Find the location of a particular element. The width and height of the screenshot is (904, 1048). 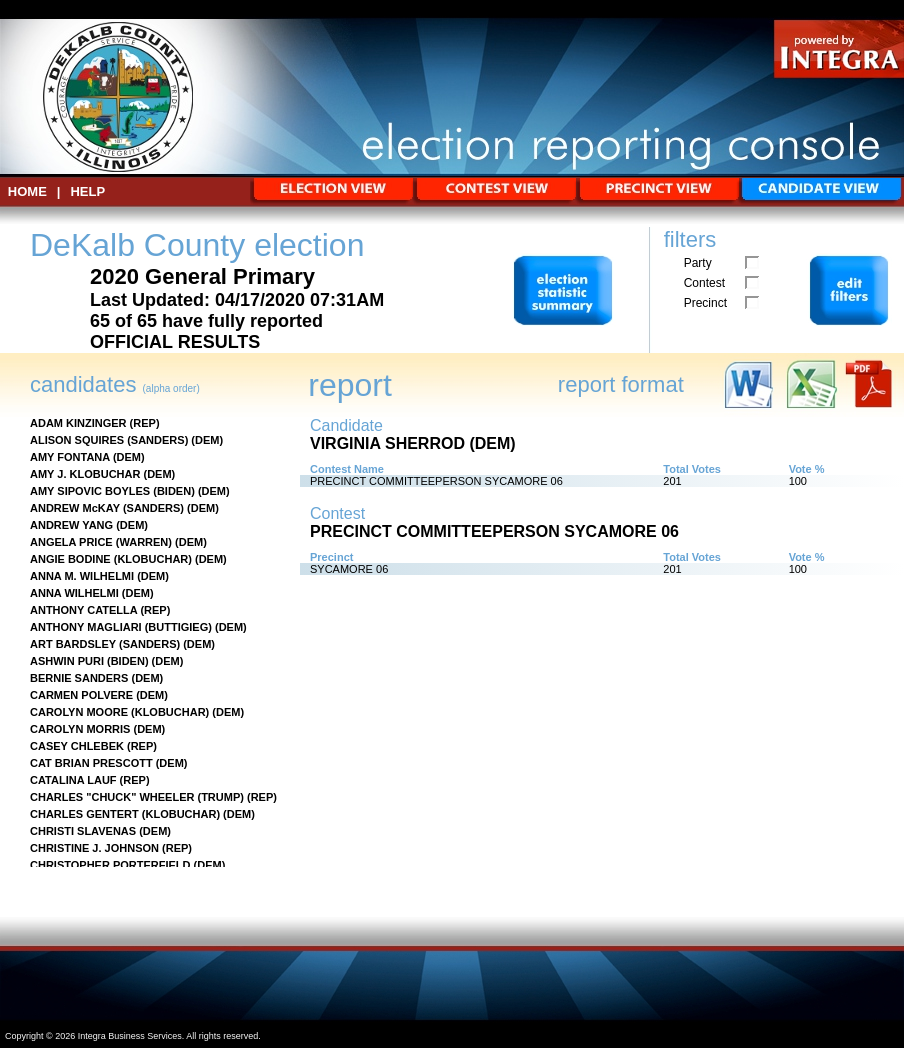

ANNA M. WILHELMI is located at coordinates (82, 576).